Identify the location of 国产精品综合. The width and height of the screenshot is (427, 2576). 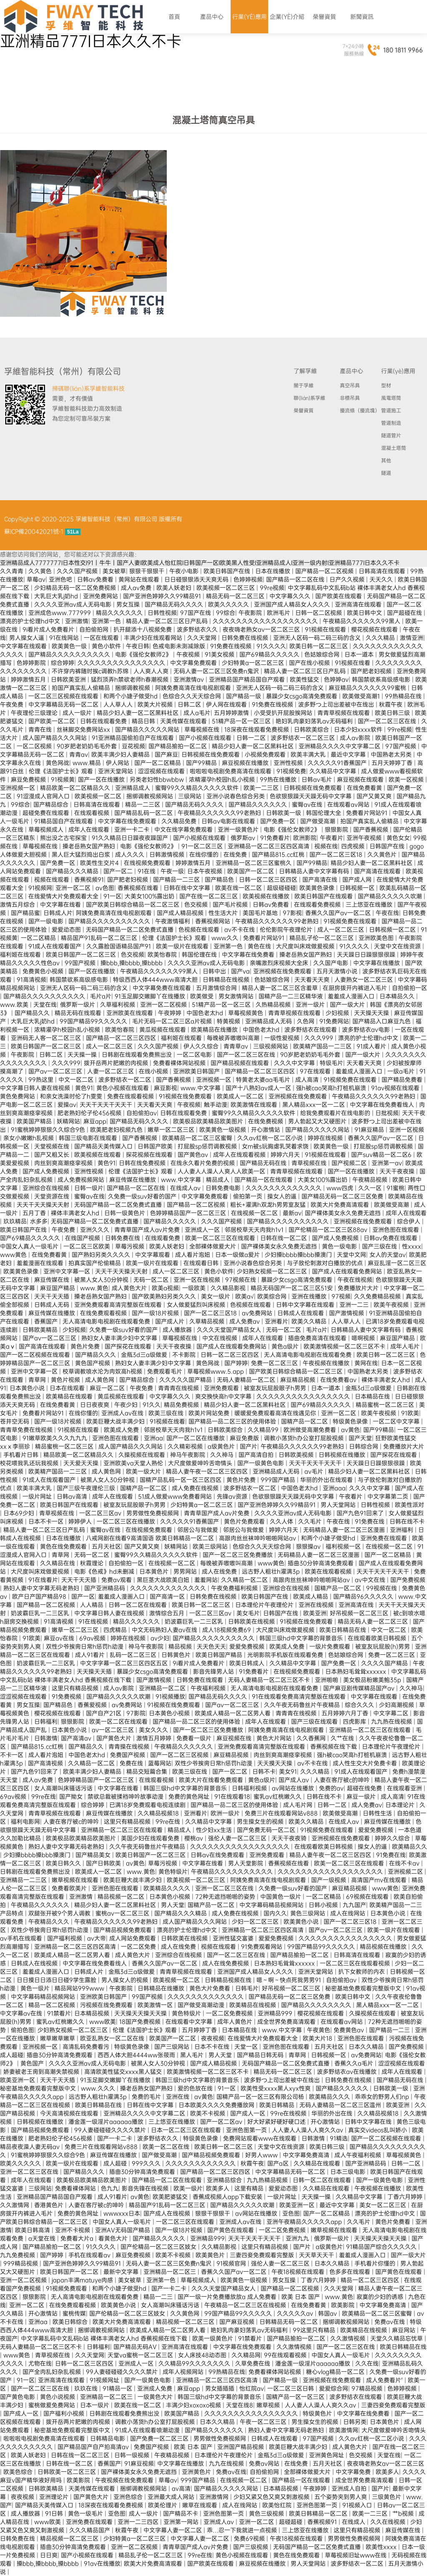
(51, 804).